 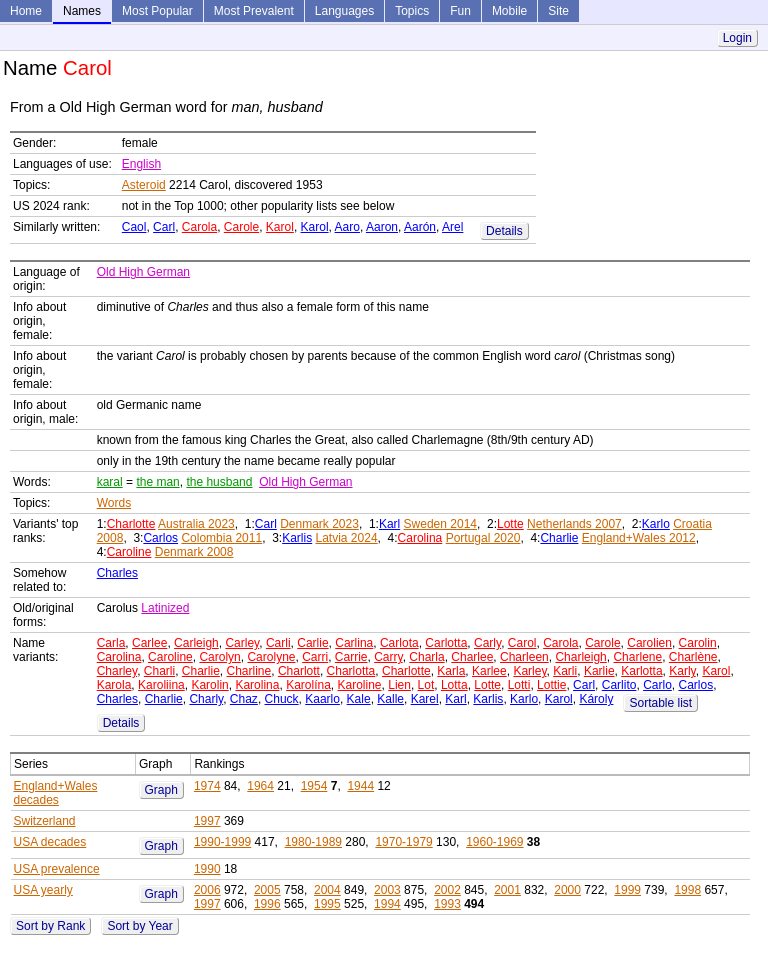 What do you see at coordinates (313, 842) in the screenshot?
I see `1980-1989` at bounding box center [313, 842].